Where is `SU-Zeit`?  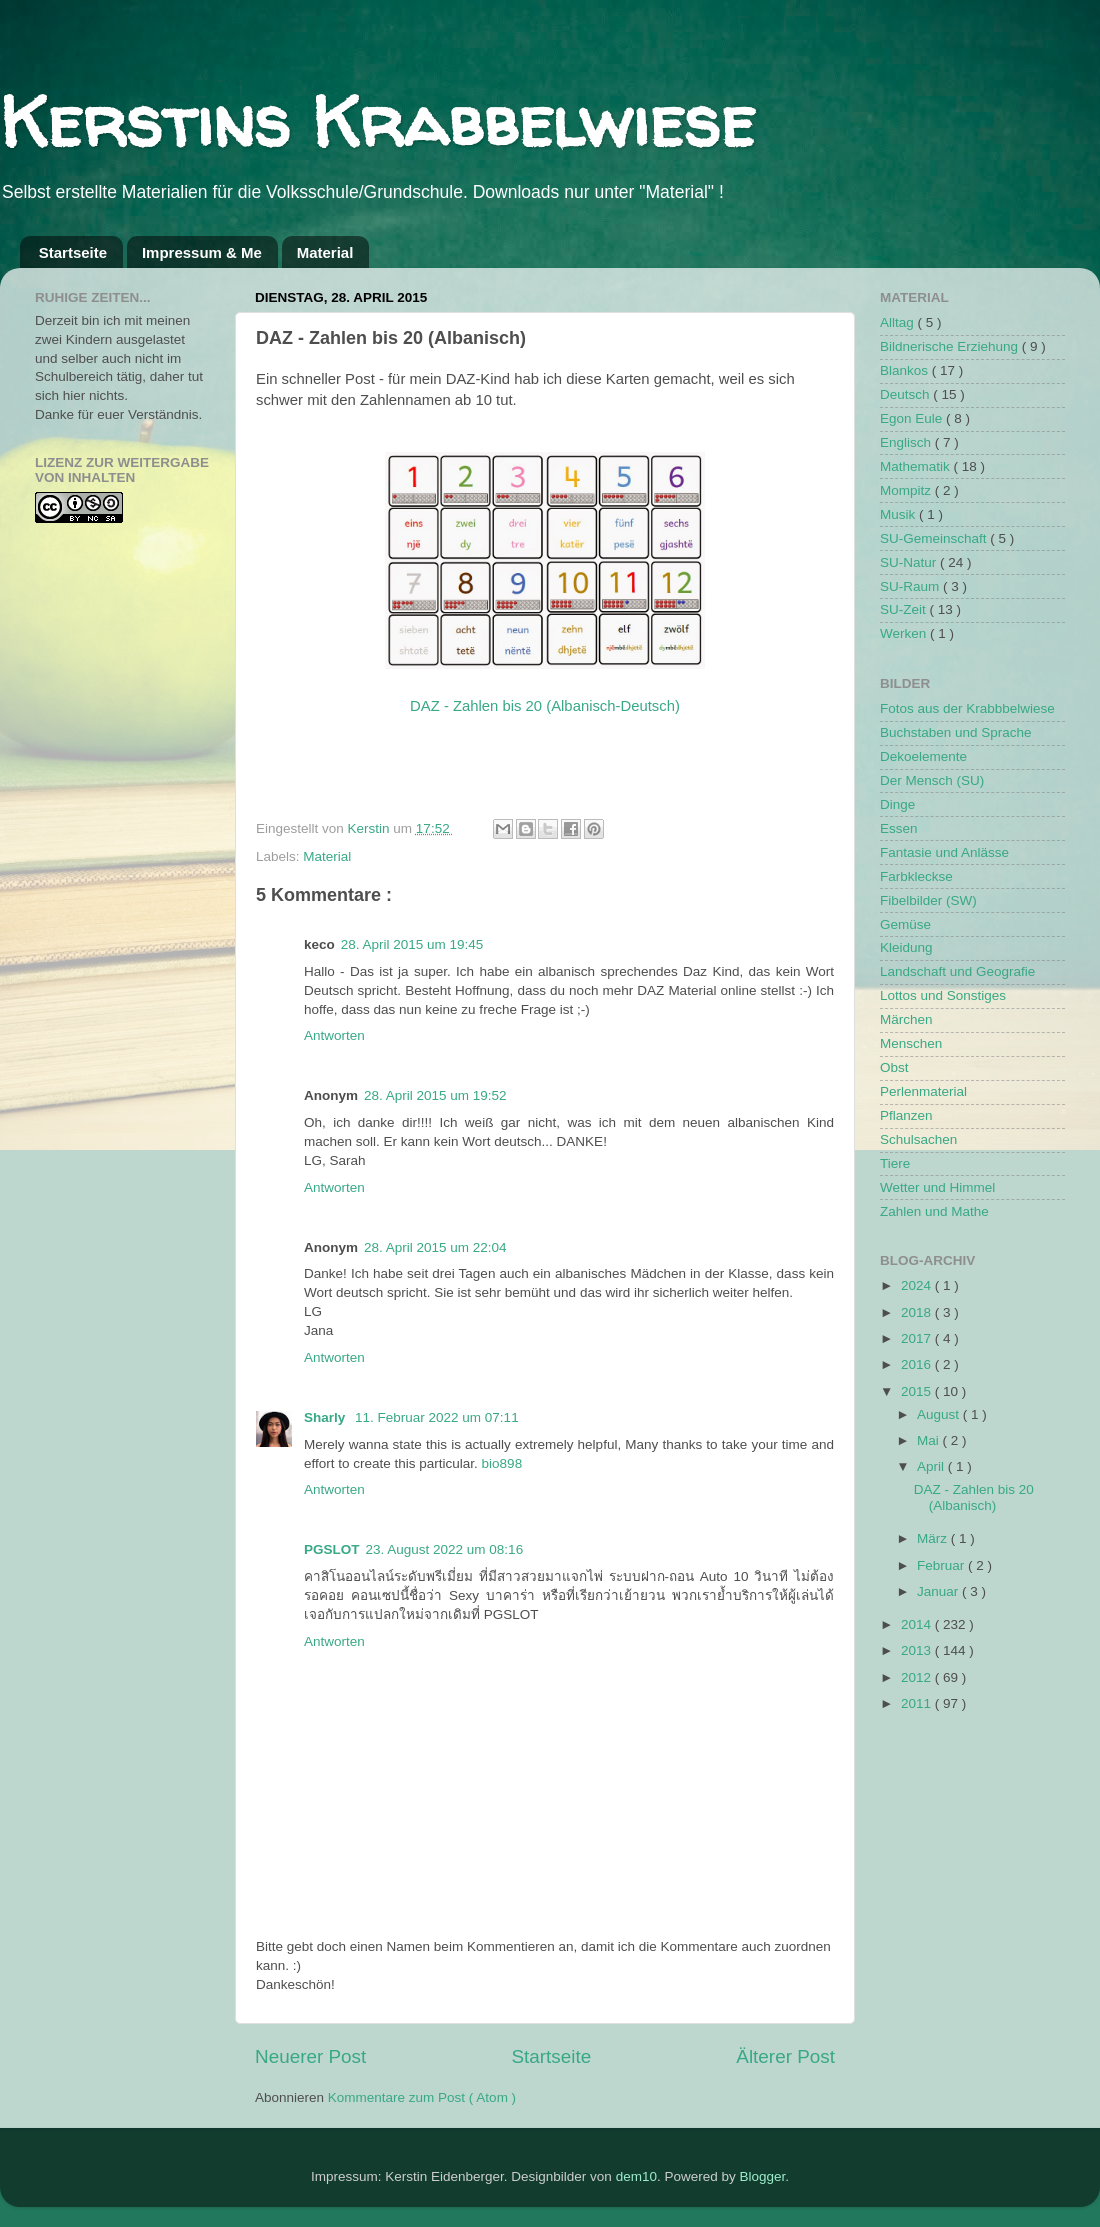 SU-Zeit is located at coordinates (905, 609).